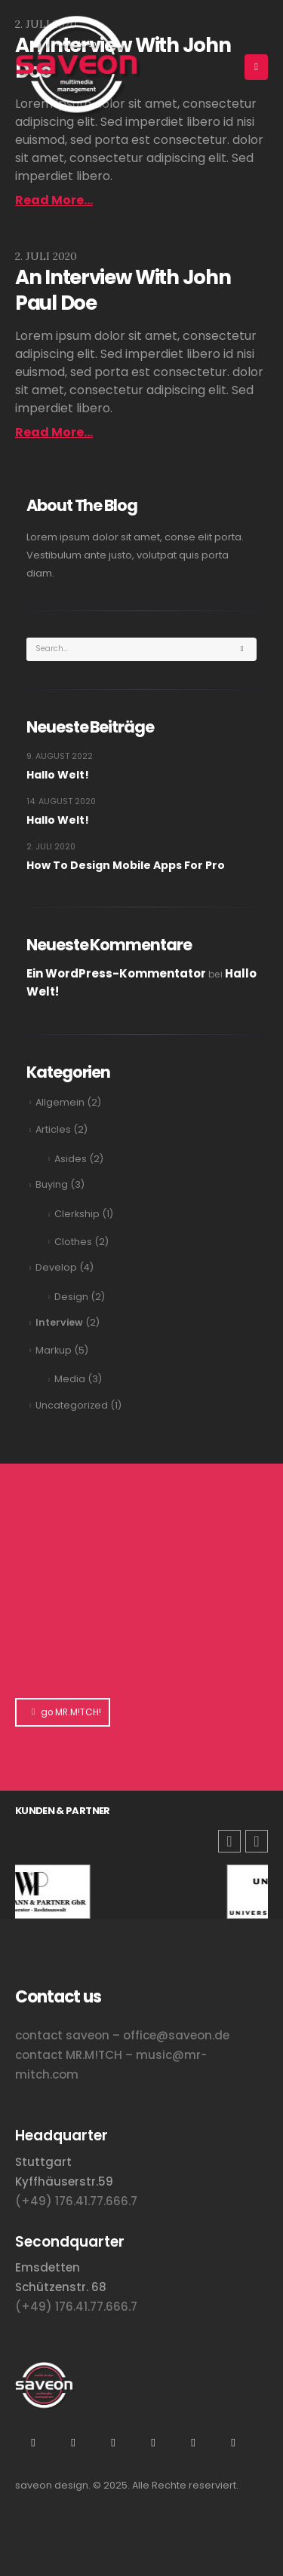 This screenshot has width=283, height=2576. Describe the element at coordinates (73, 1241) in the screenshot. I see `Clothes` at that location.